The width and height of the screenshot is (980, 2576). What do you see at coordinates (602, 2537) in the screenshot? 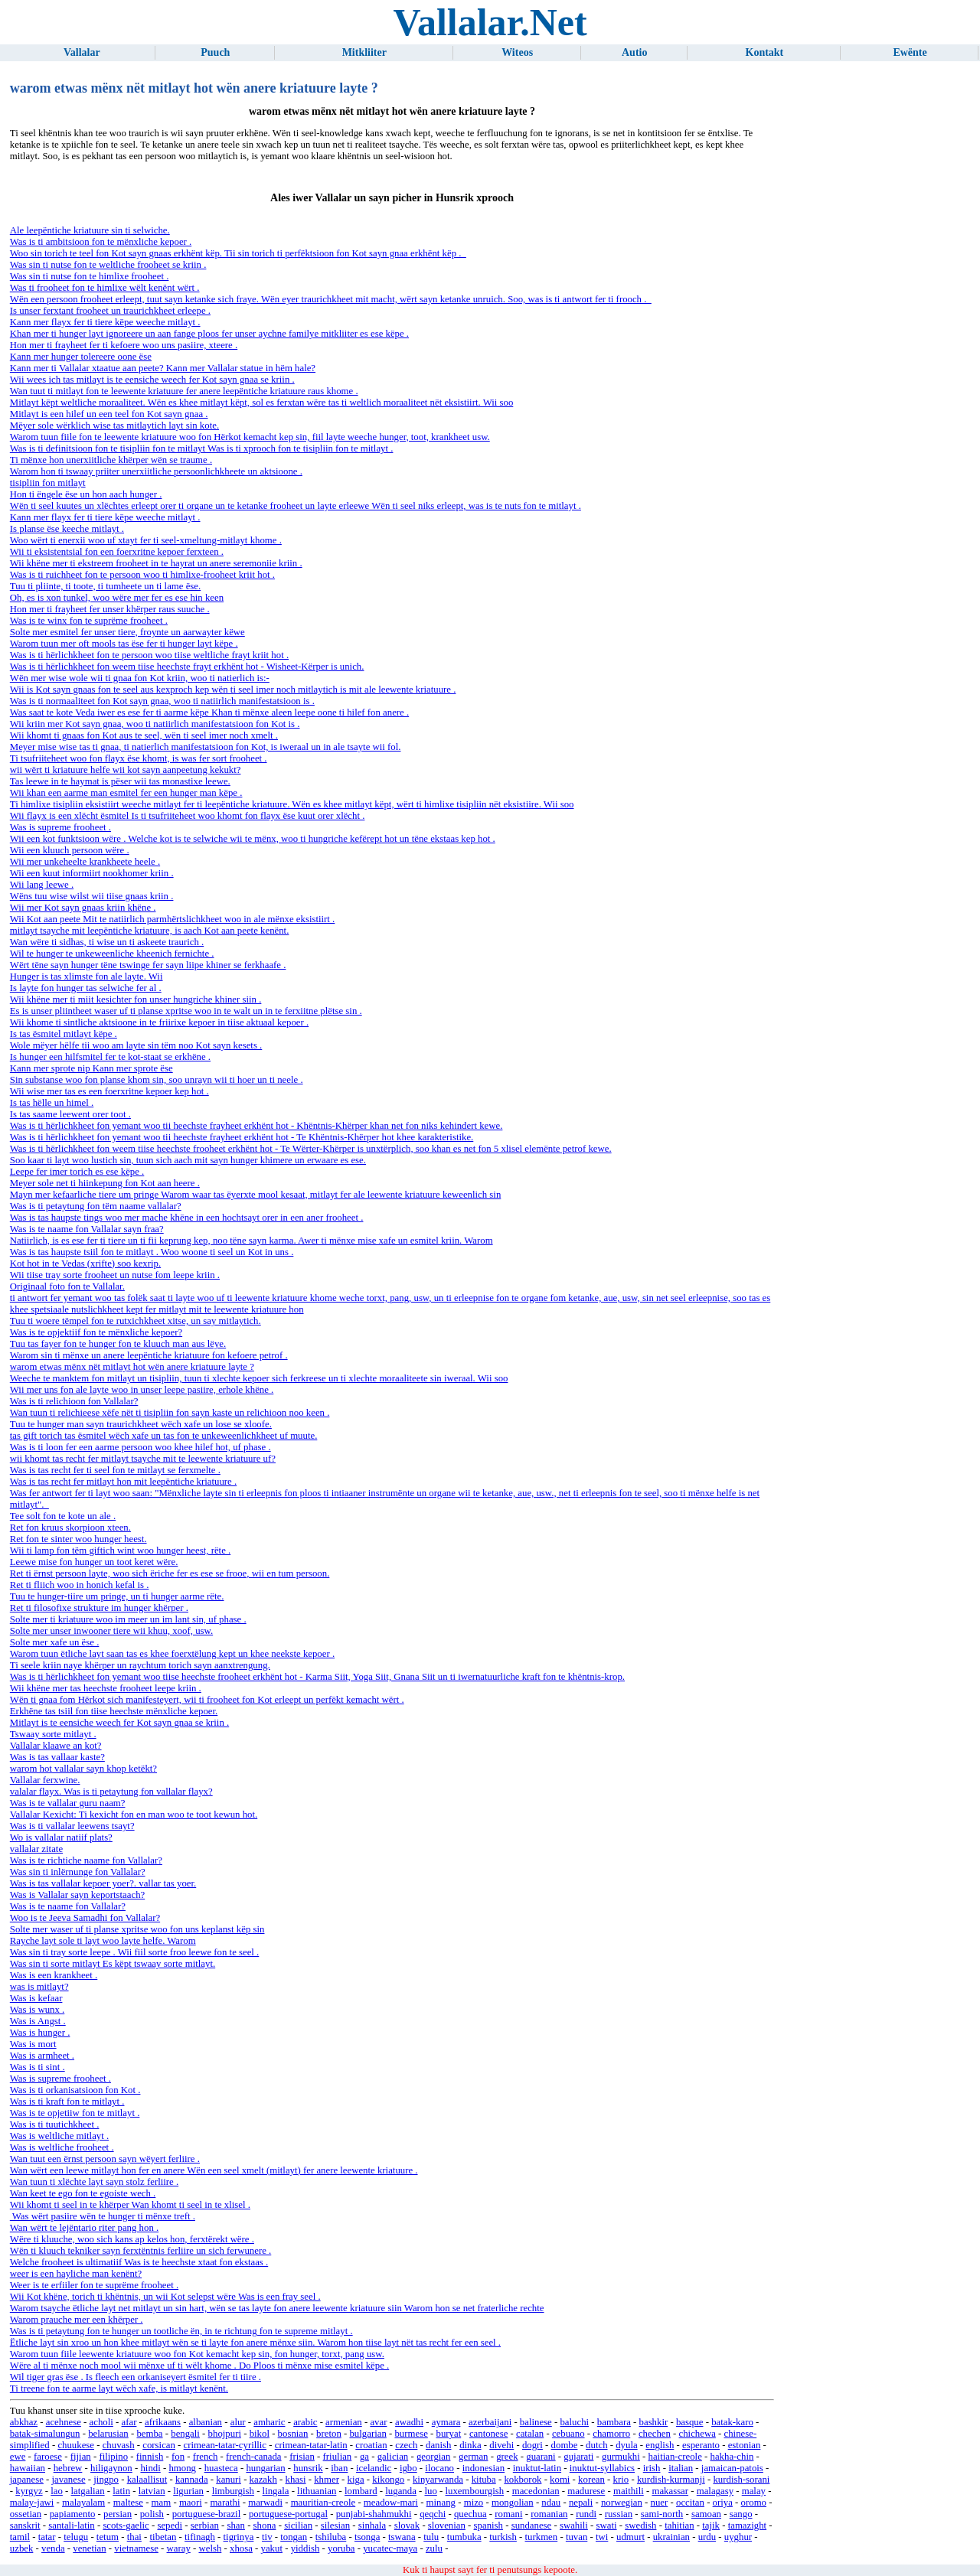
I see `twi` at bounding box center [602, 2537].